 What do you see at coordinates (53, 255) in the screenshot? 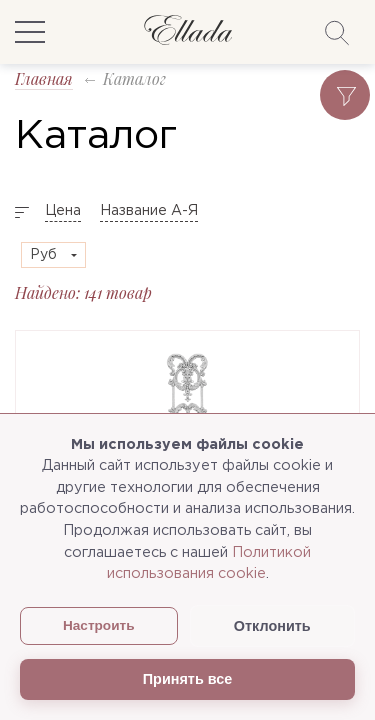
I see `[combobox]` at bounding box center [53, 255].